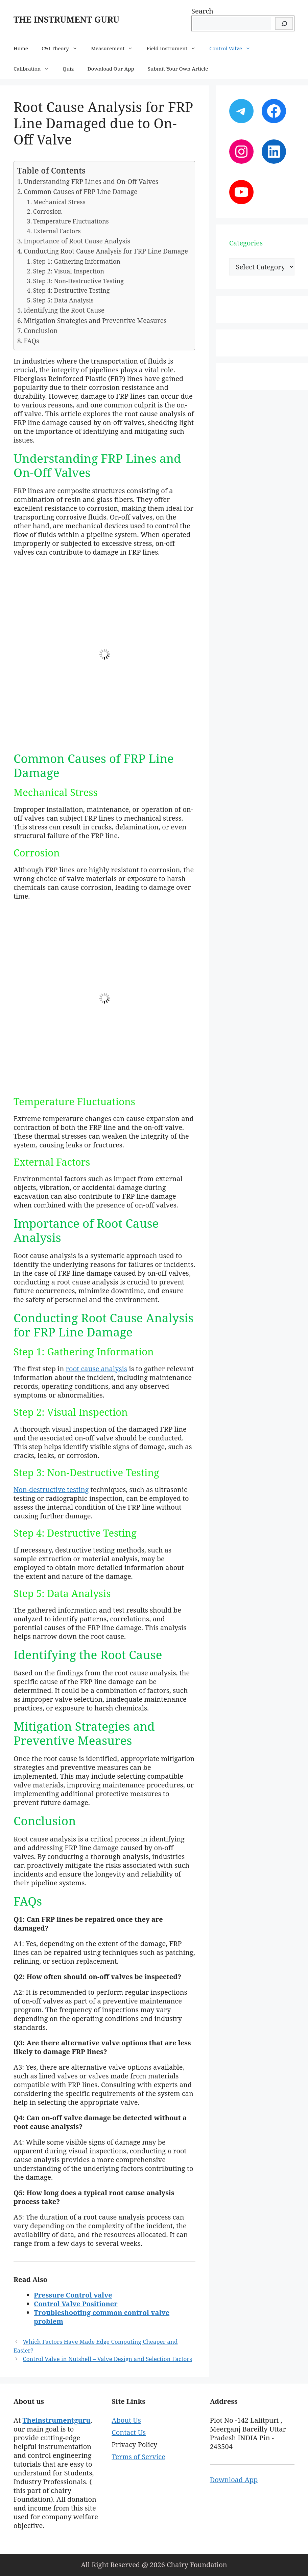 Image resolution: width=308 pixels, height=2576 pixels. What do you see at coordinates (77, 241) in the screenshot?
I see `Importance of Root Cause Analysis` at bounding box center [77, 241].